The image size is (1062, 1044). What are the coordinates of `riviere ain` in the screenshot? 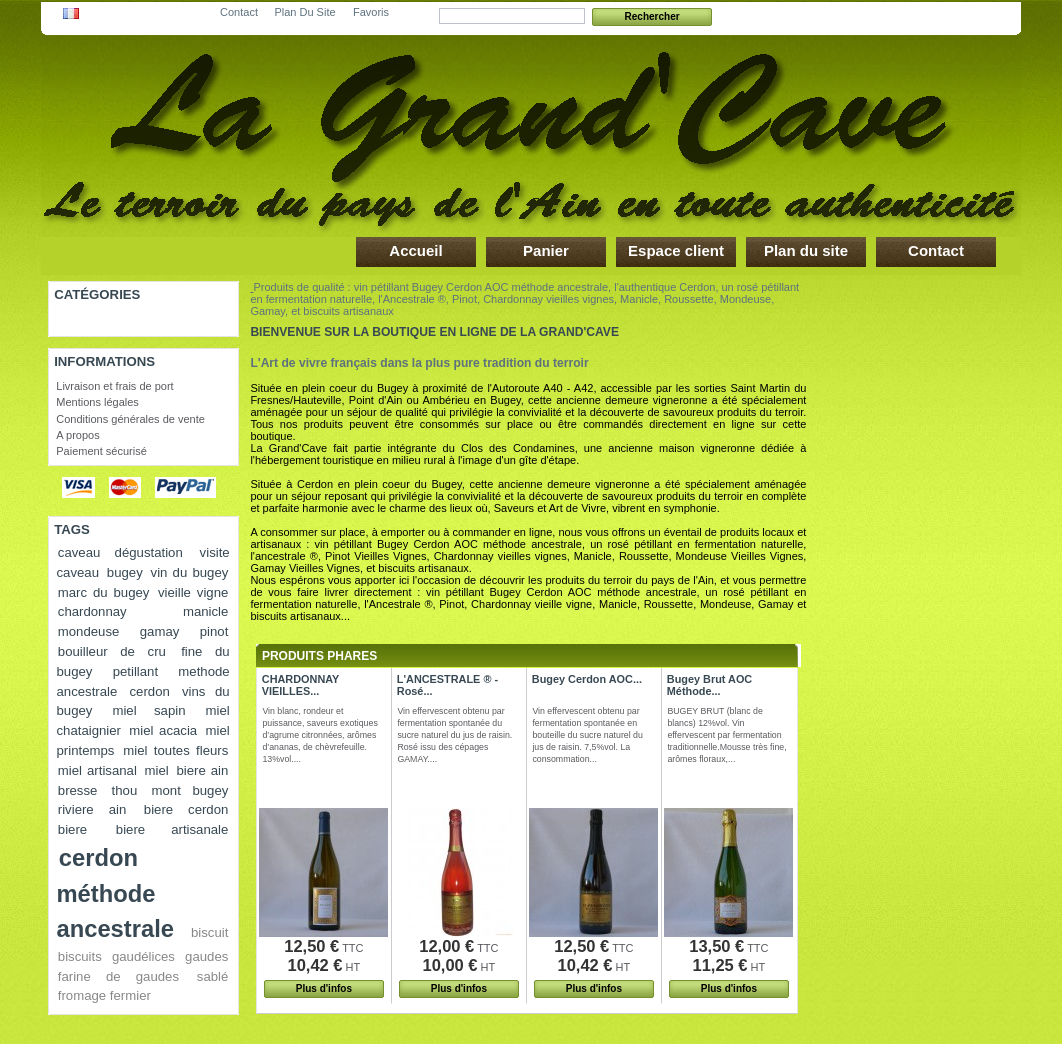 It's located at (92, 809).